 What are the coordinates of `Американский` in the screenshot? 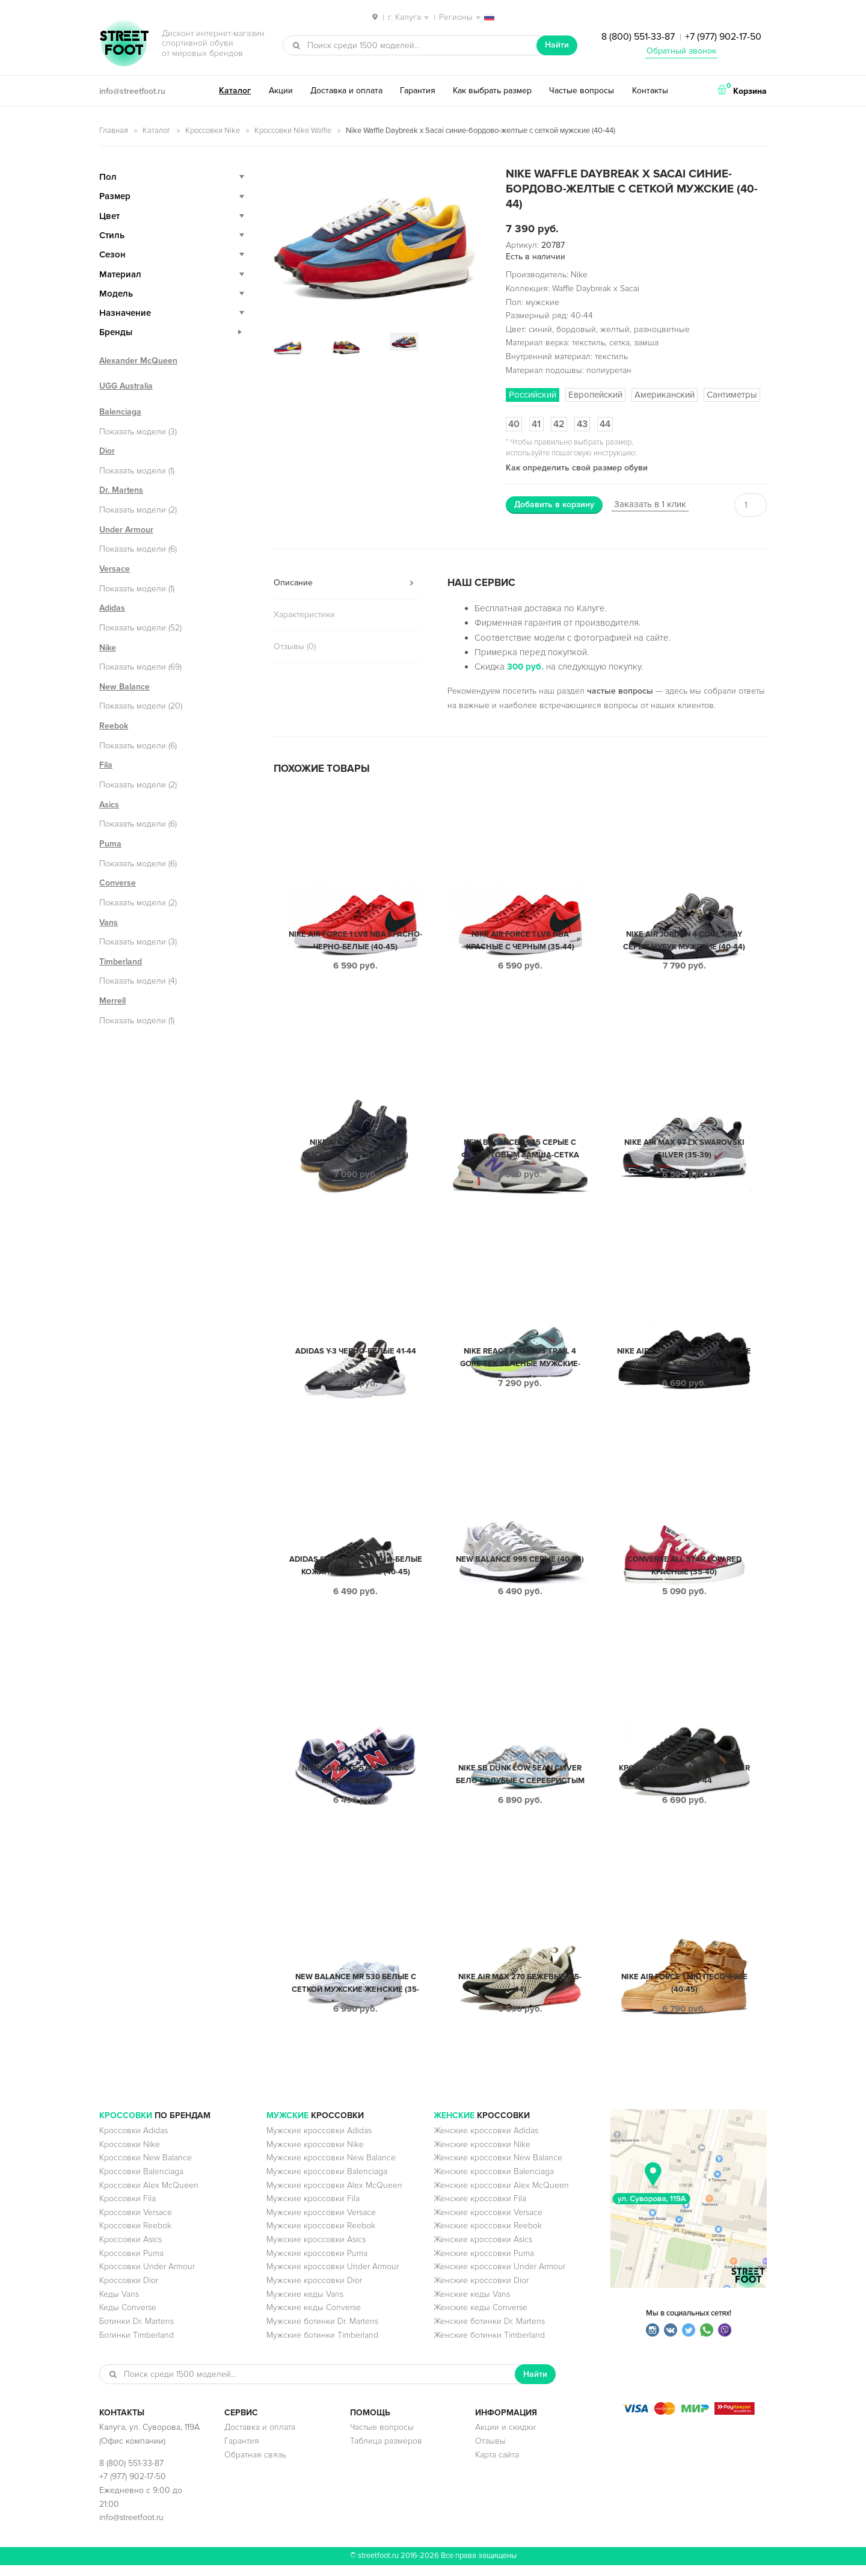 It's located at (664, 394).